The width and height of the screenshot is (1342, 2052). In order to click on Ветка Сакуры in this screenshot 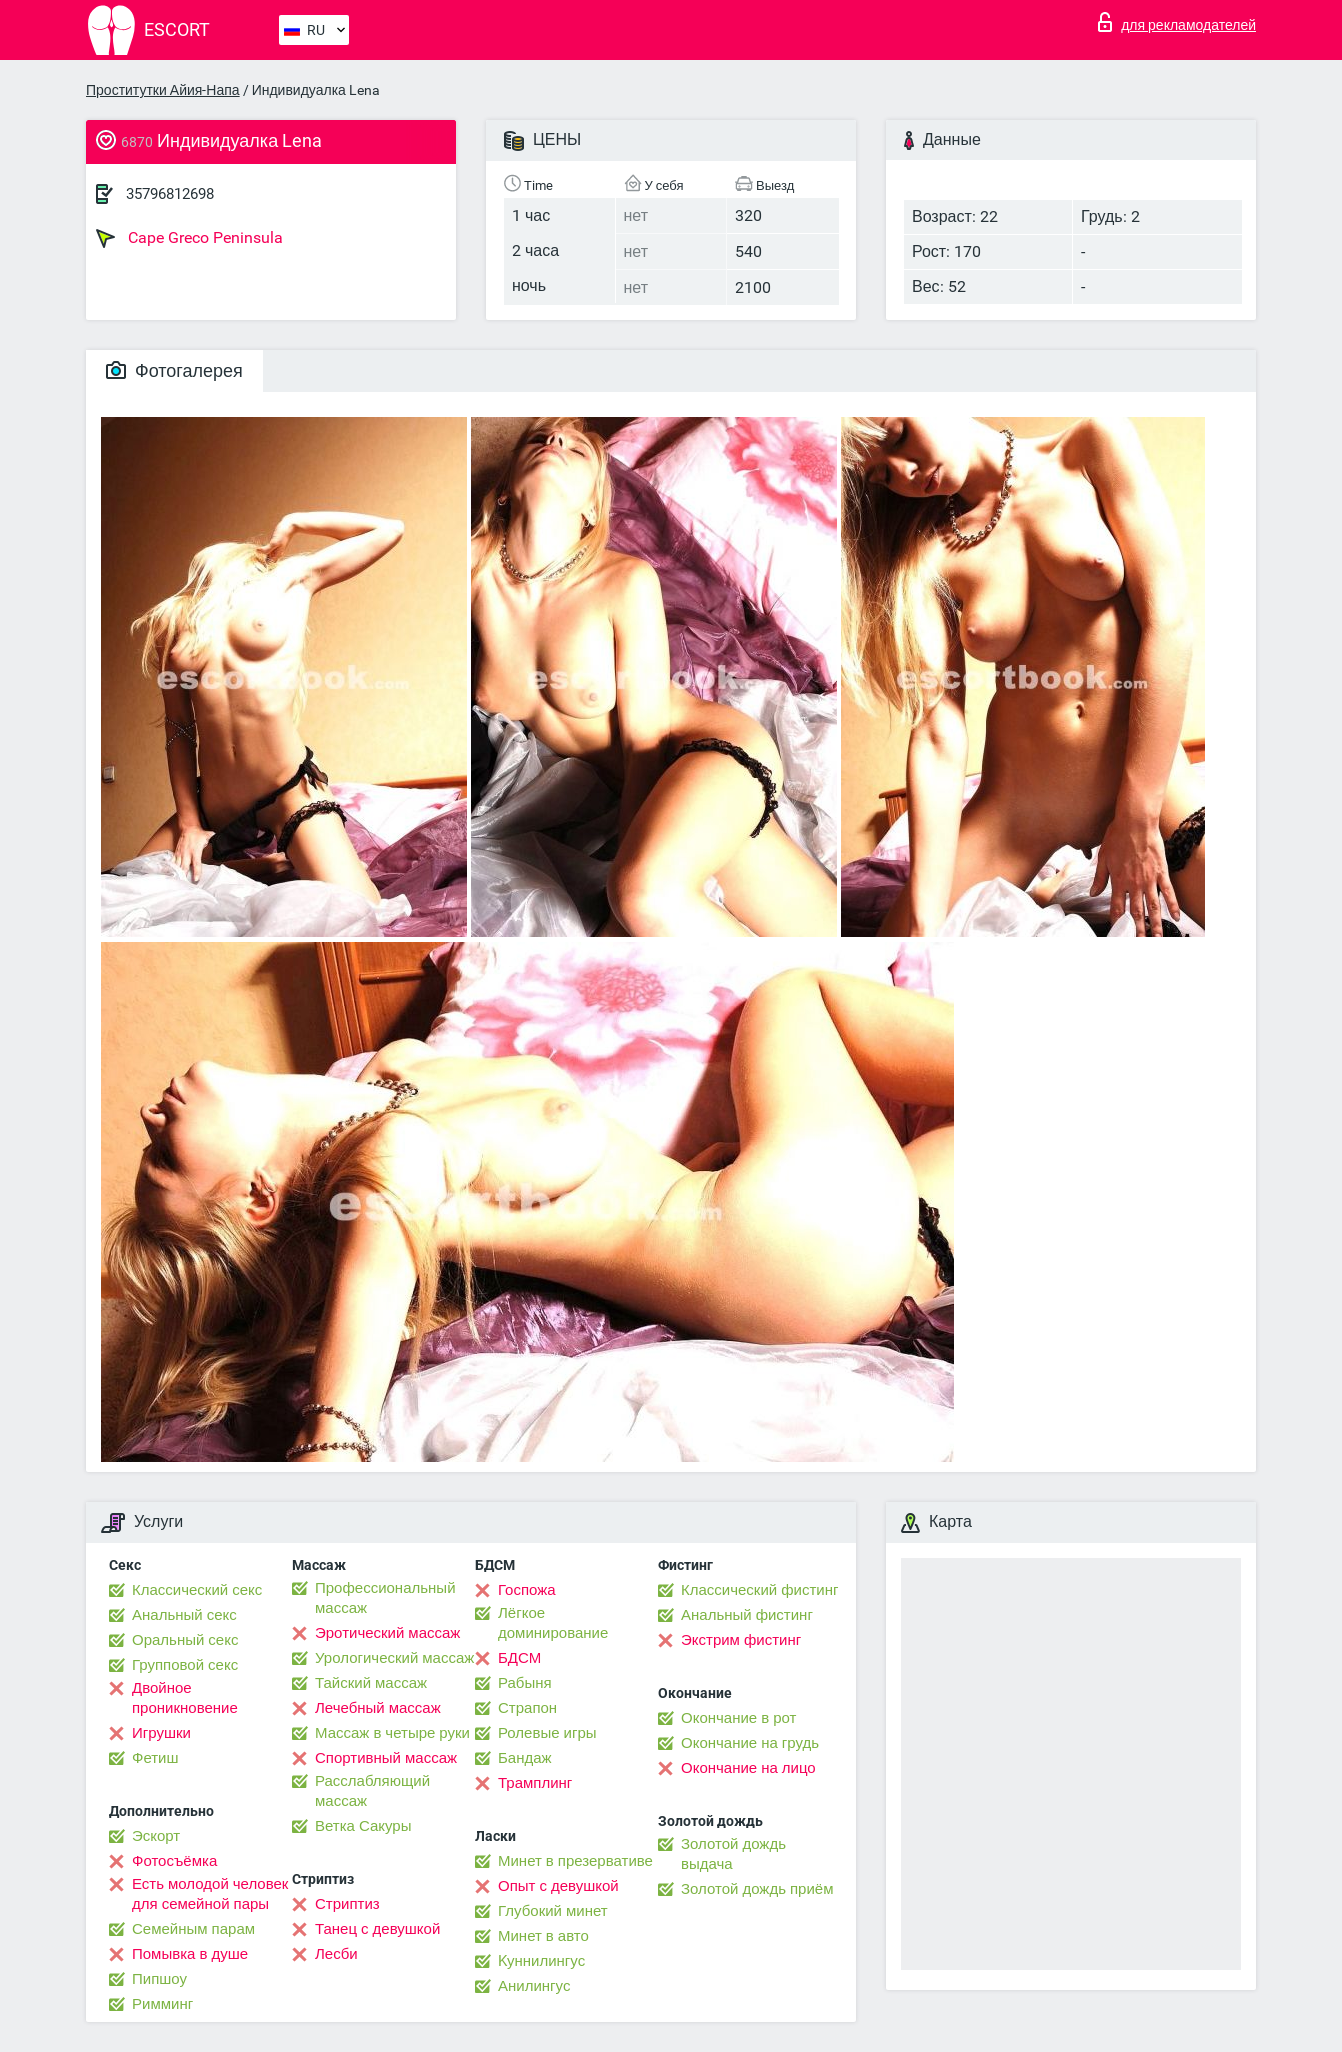, I will do `click(363, 1826)`.